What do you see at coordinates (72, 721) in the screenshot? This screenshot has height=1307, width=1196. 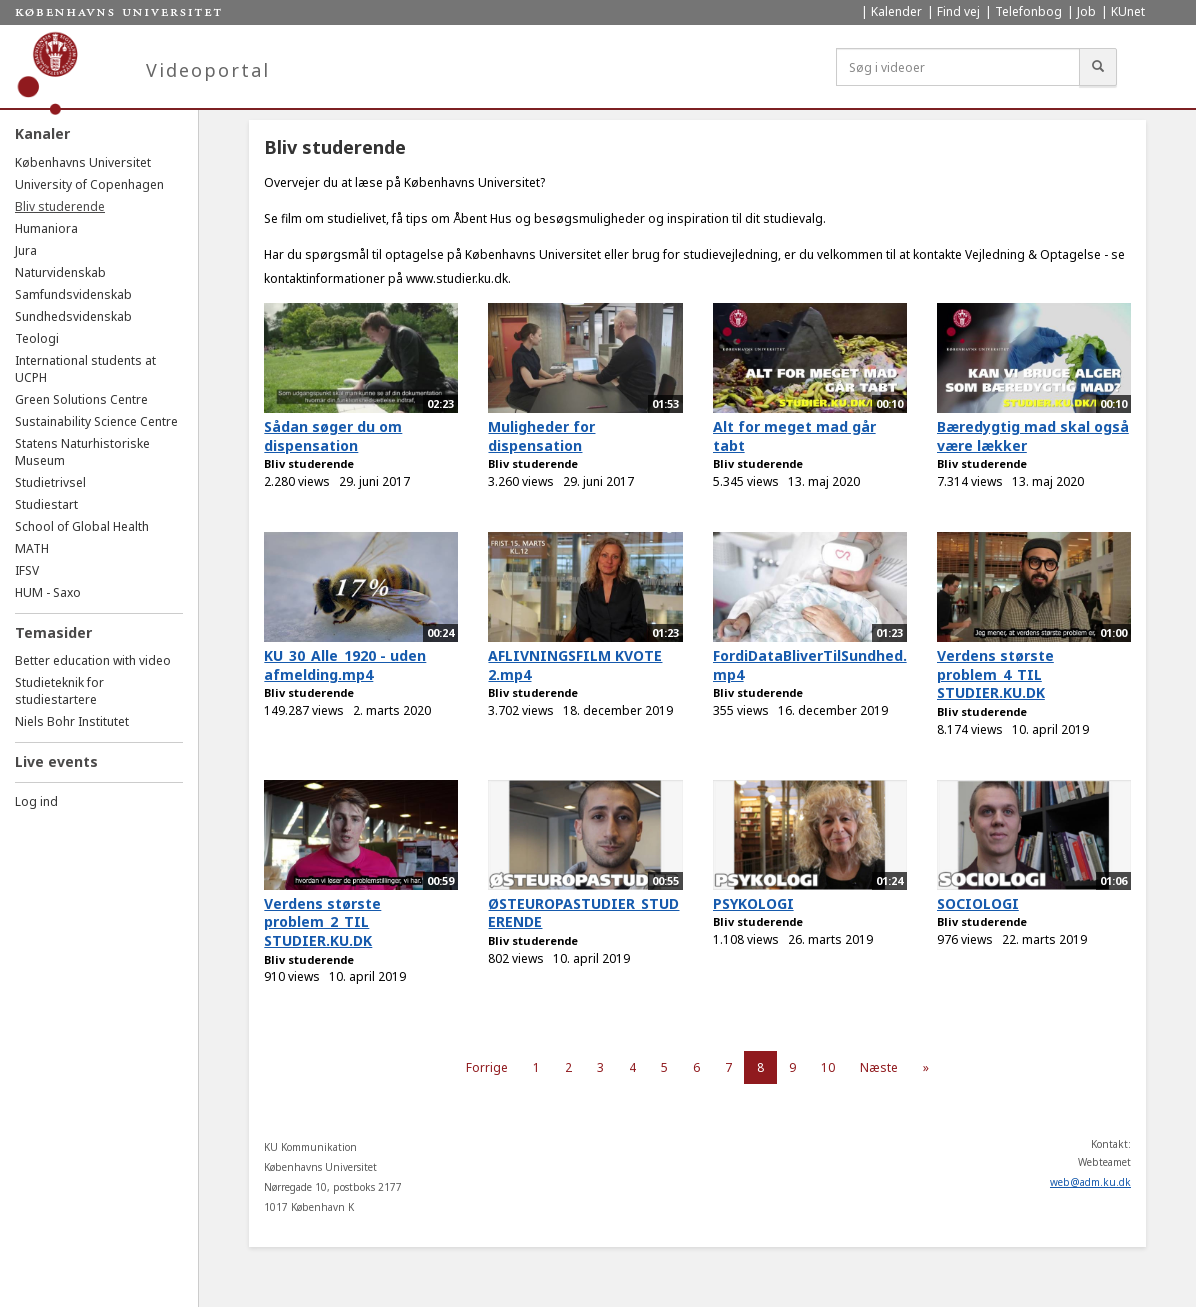 I see `Niels Bohr Institutet` at bounding box center [72, 721].